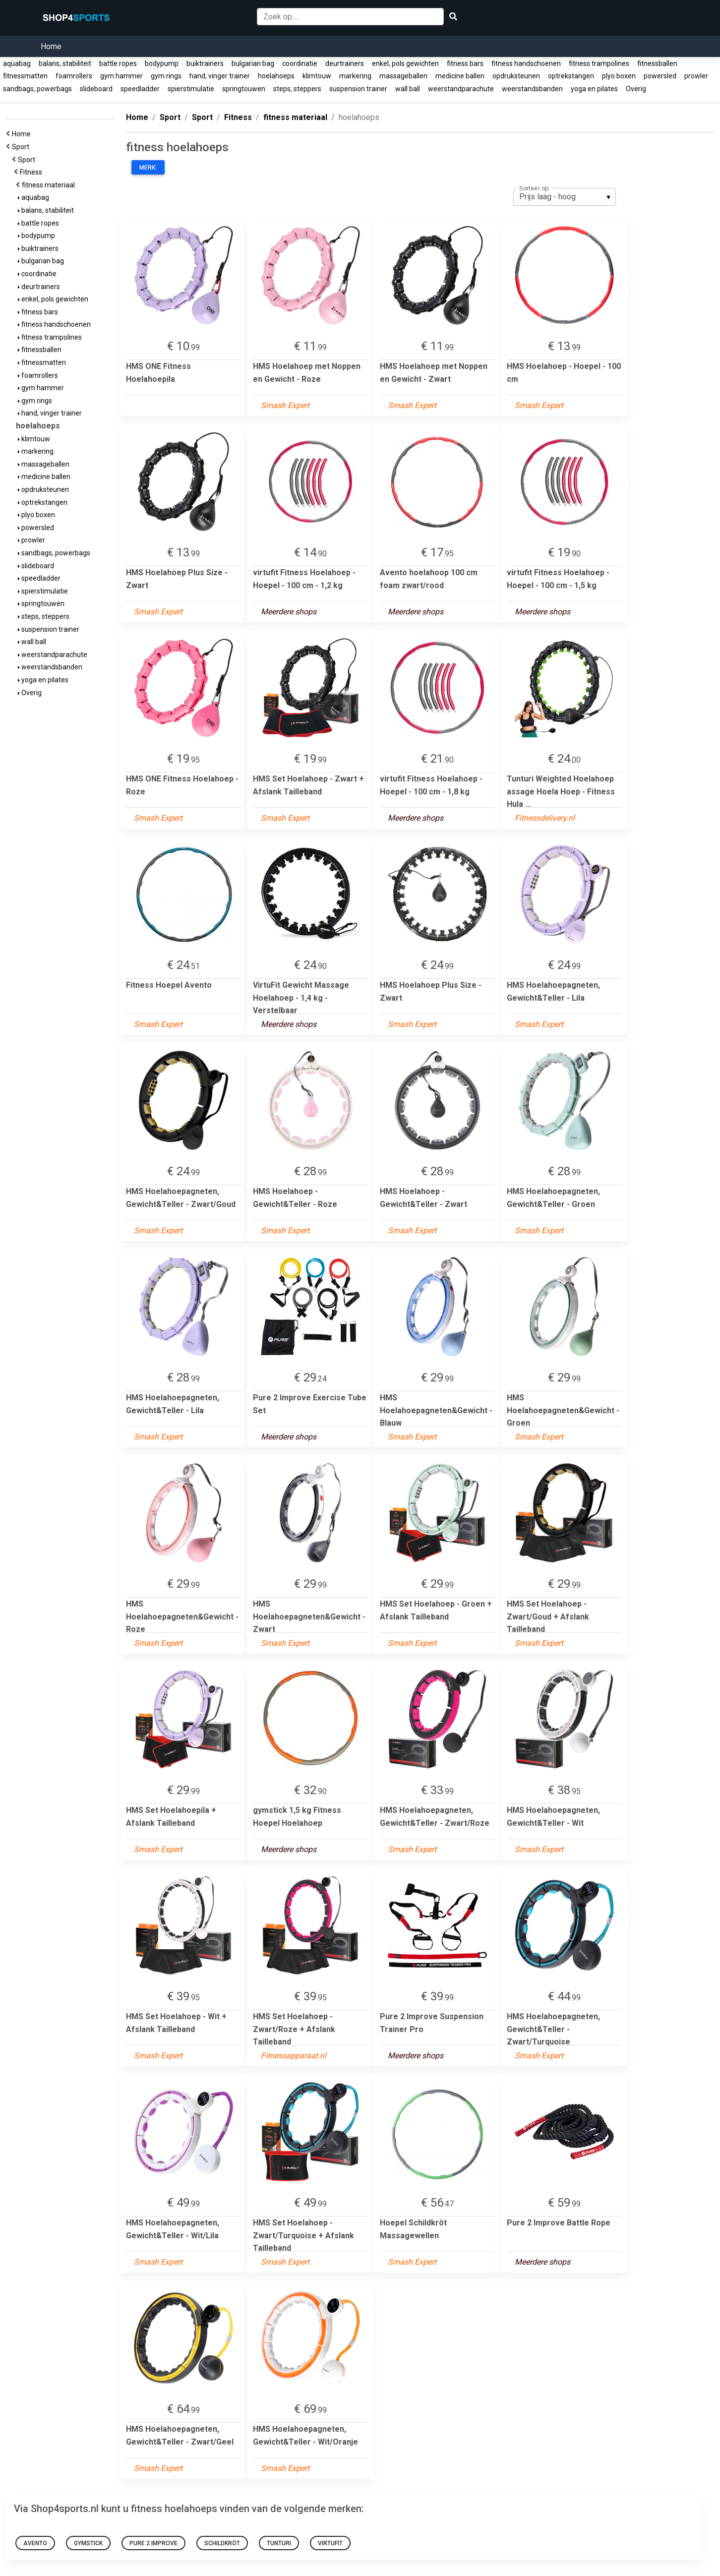  Describe the element at coordinates (50, 185) in the screenshot. I see `fitness materiaal` at that location.